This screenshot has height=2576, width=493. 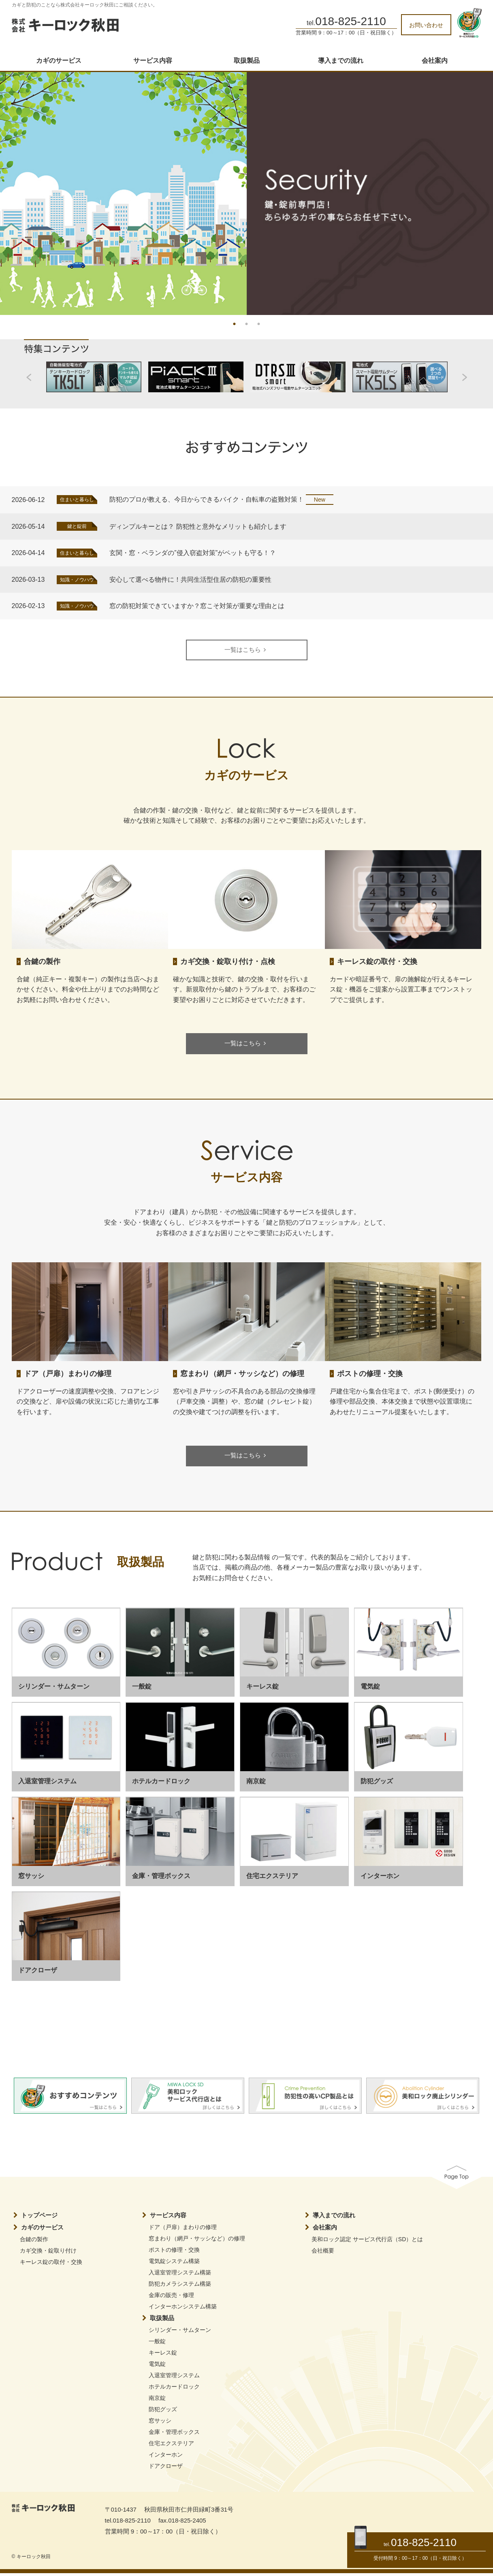 I want to click on キーレス錠, so click(x=163, y=2355).